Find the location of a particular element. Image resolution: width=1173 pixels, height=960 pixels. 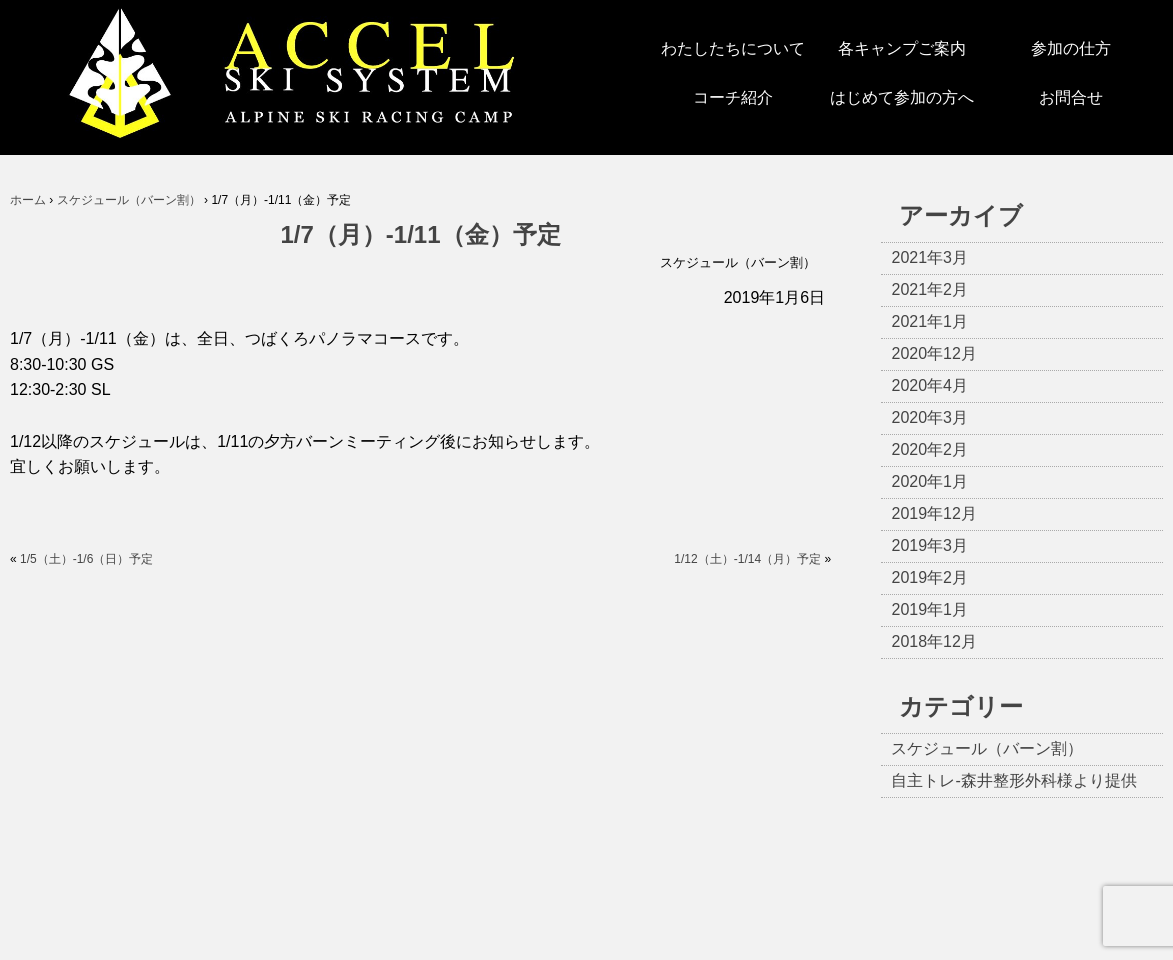

2020年12月 is located at coordinates (933, 353).